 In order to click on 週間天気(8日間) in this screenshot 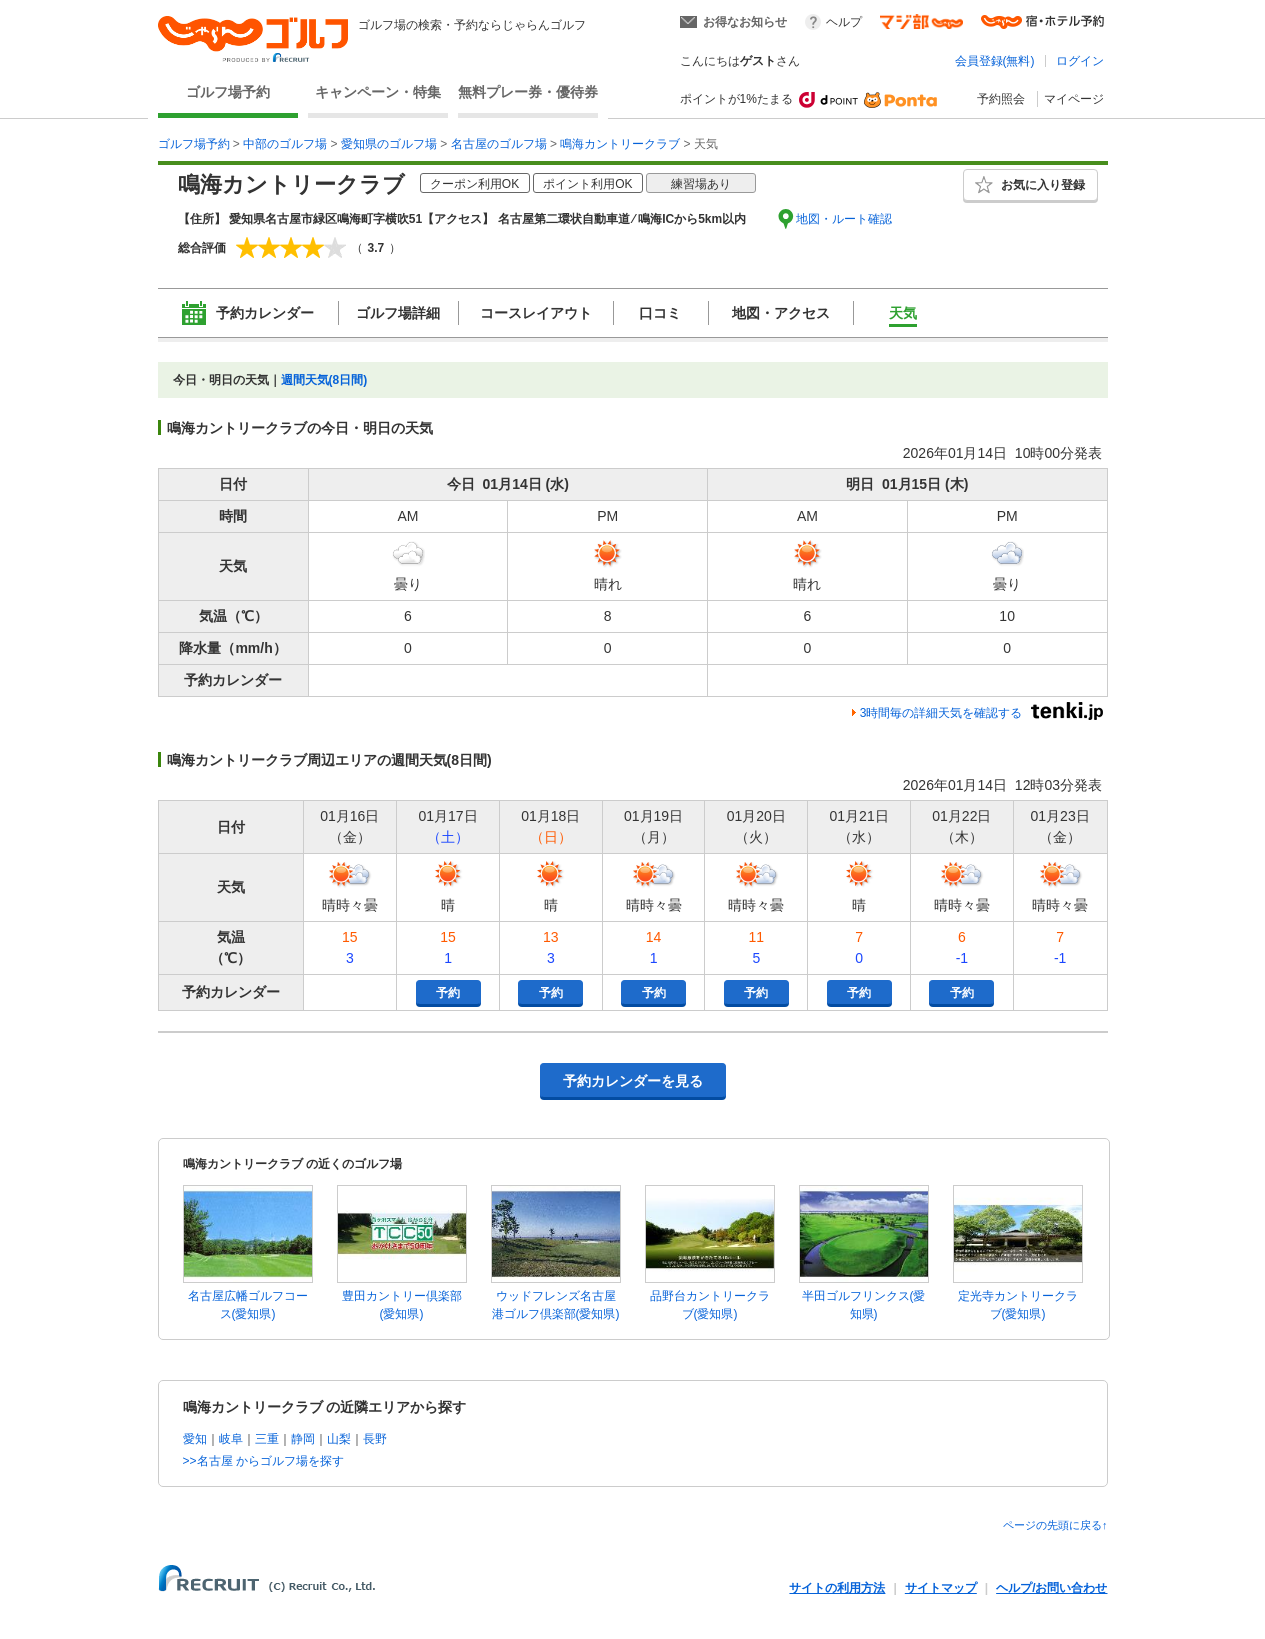, I will do `click(324, 380)`.